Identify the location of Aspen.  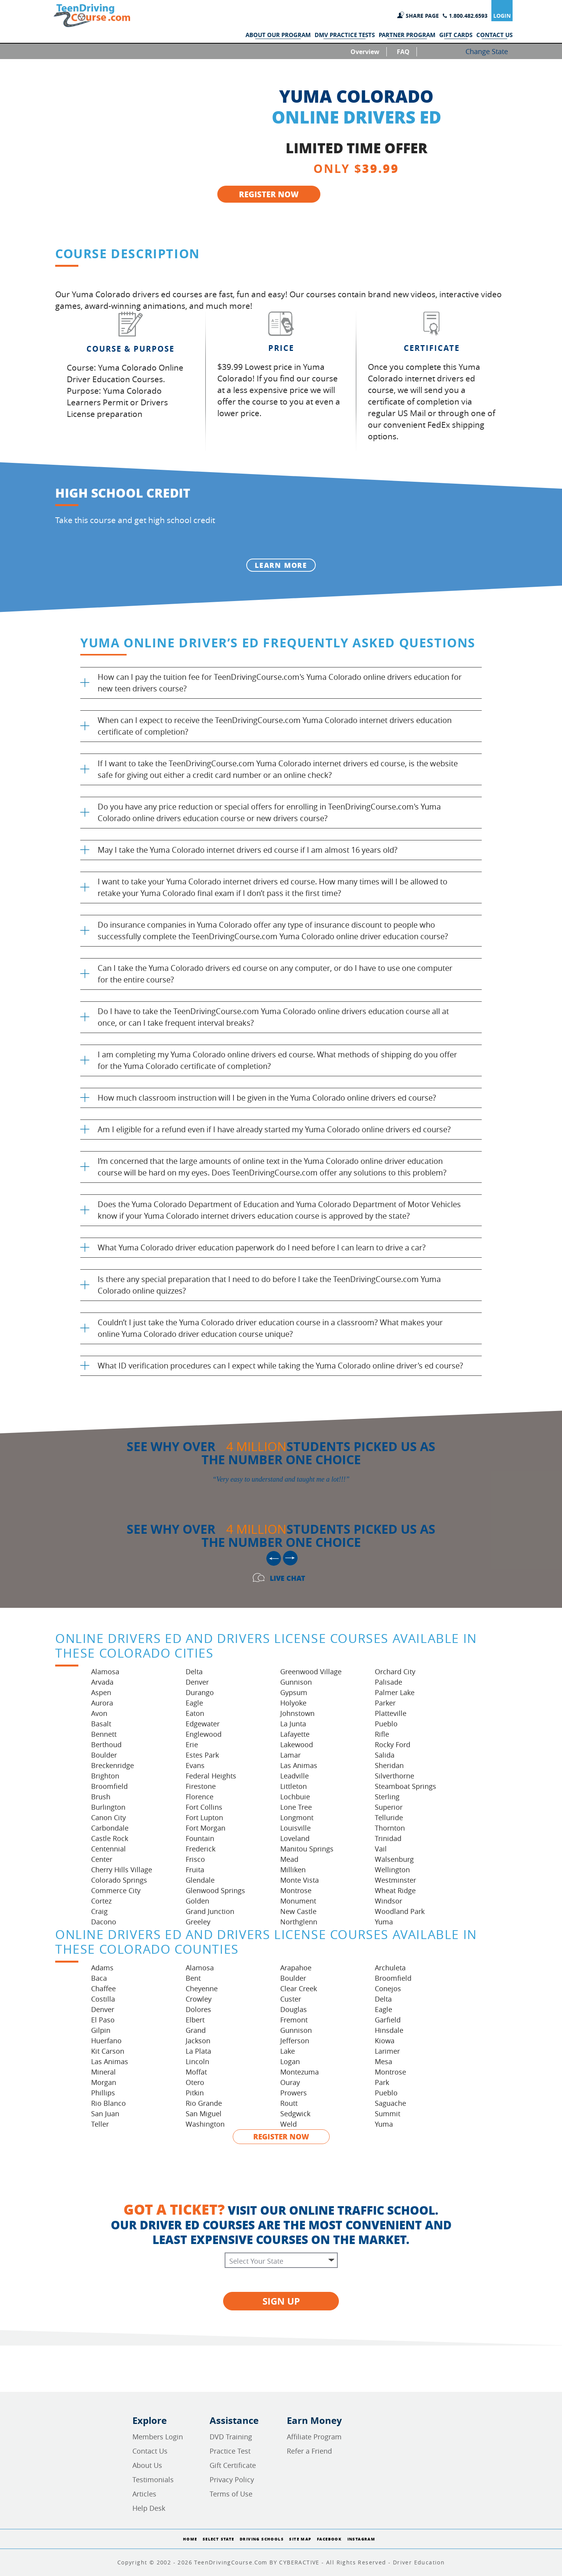
(101, 1692).